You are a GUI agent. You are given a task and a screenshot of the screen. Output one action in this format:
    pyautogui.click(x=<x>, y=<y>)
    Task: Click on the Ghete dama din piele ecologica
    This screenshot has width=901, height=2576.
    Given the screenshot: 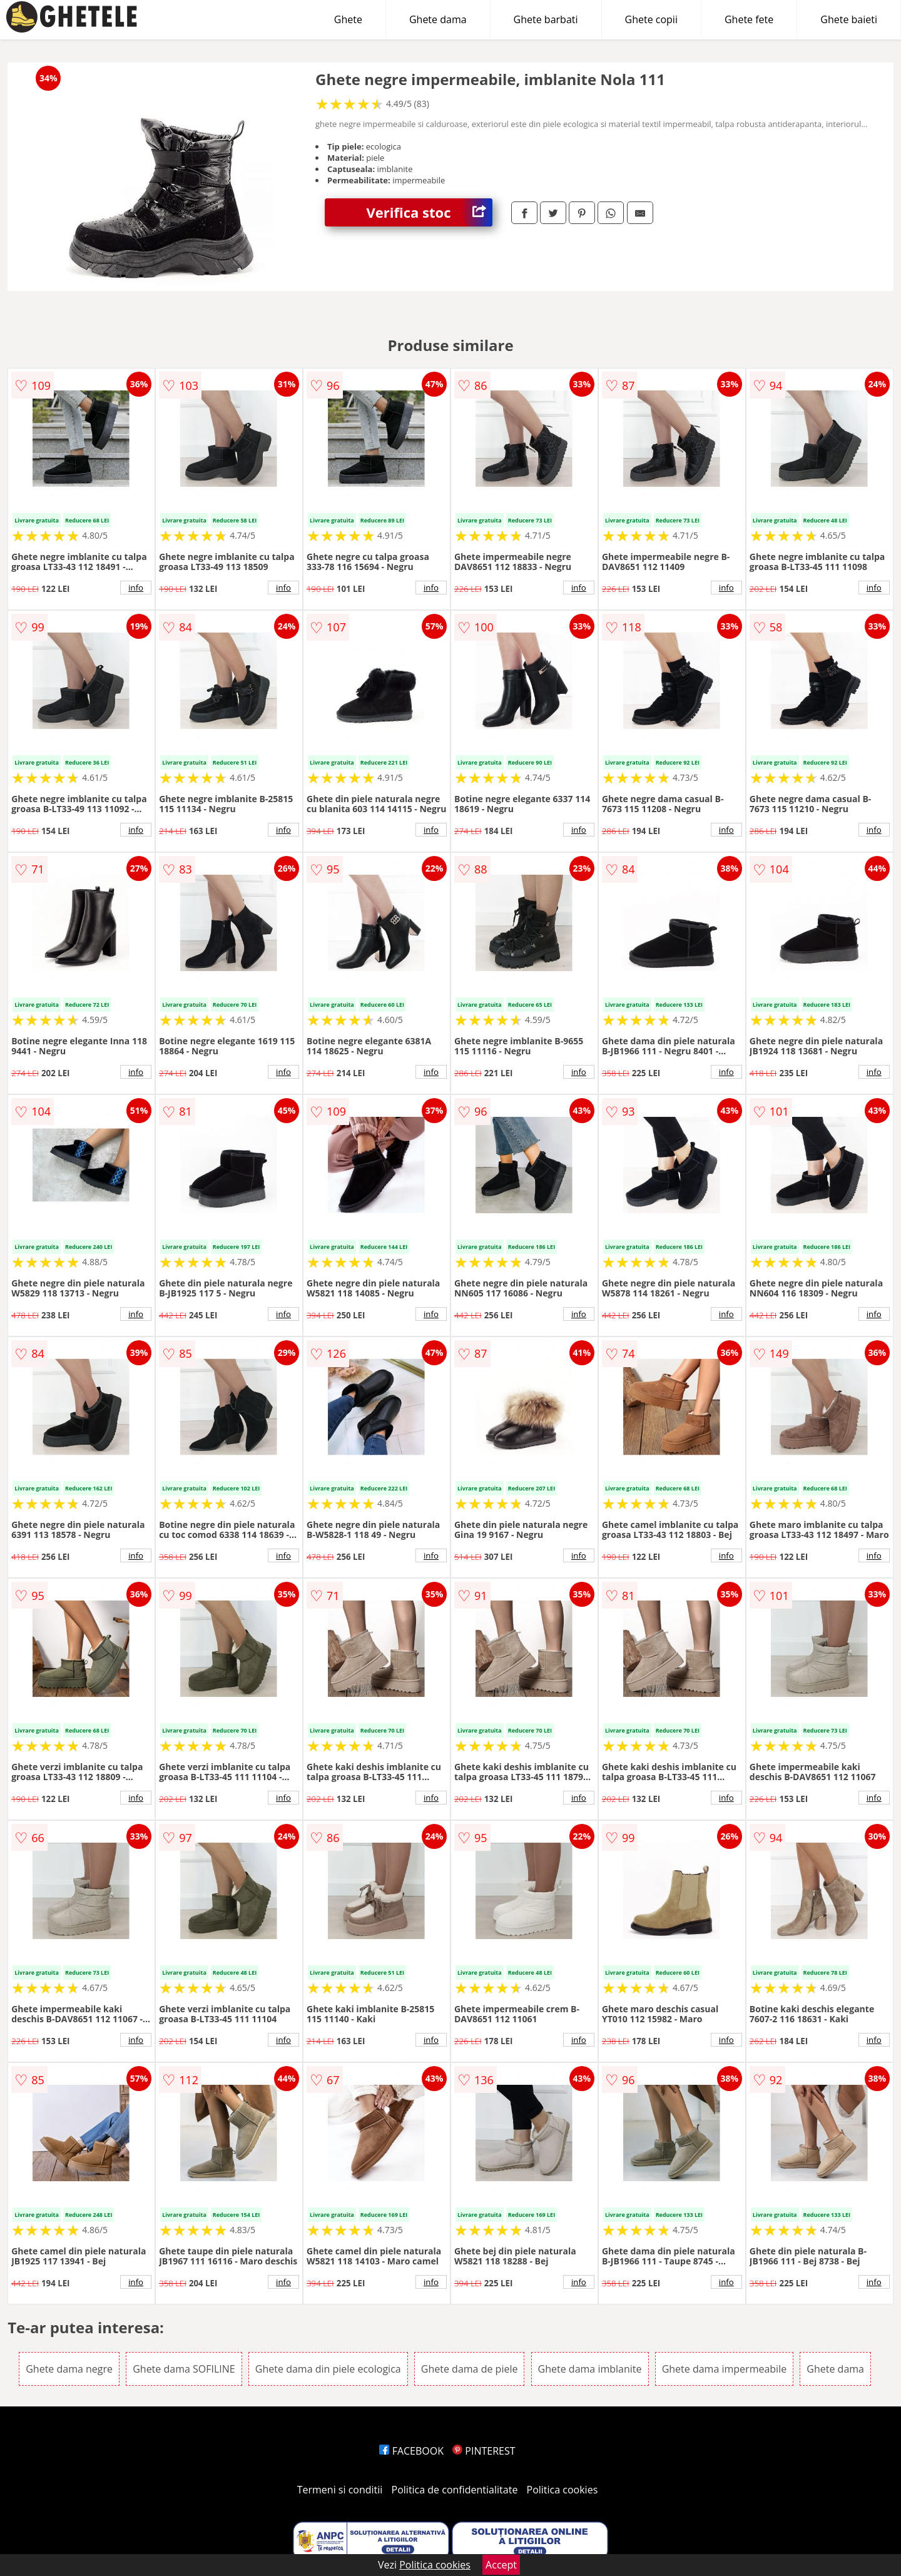 What is the action you would take?
    pyautogui.click(x=328, y=2369)
    